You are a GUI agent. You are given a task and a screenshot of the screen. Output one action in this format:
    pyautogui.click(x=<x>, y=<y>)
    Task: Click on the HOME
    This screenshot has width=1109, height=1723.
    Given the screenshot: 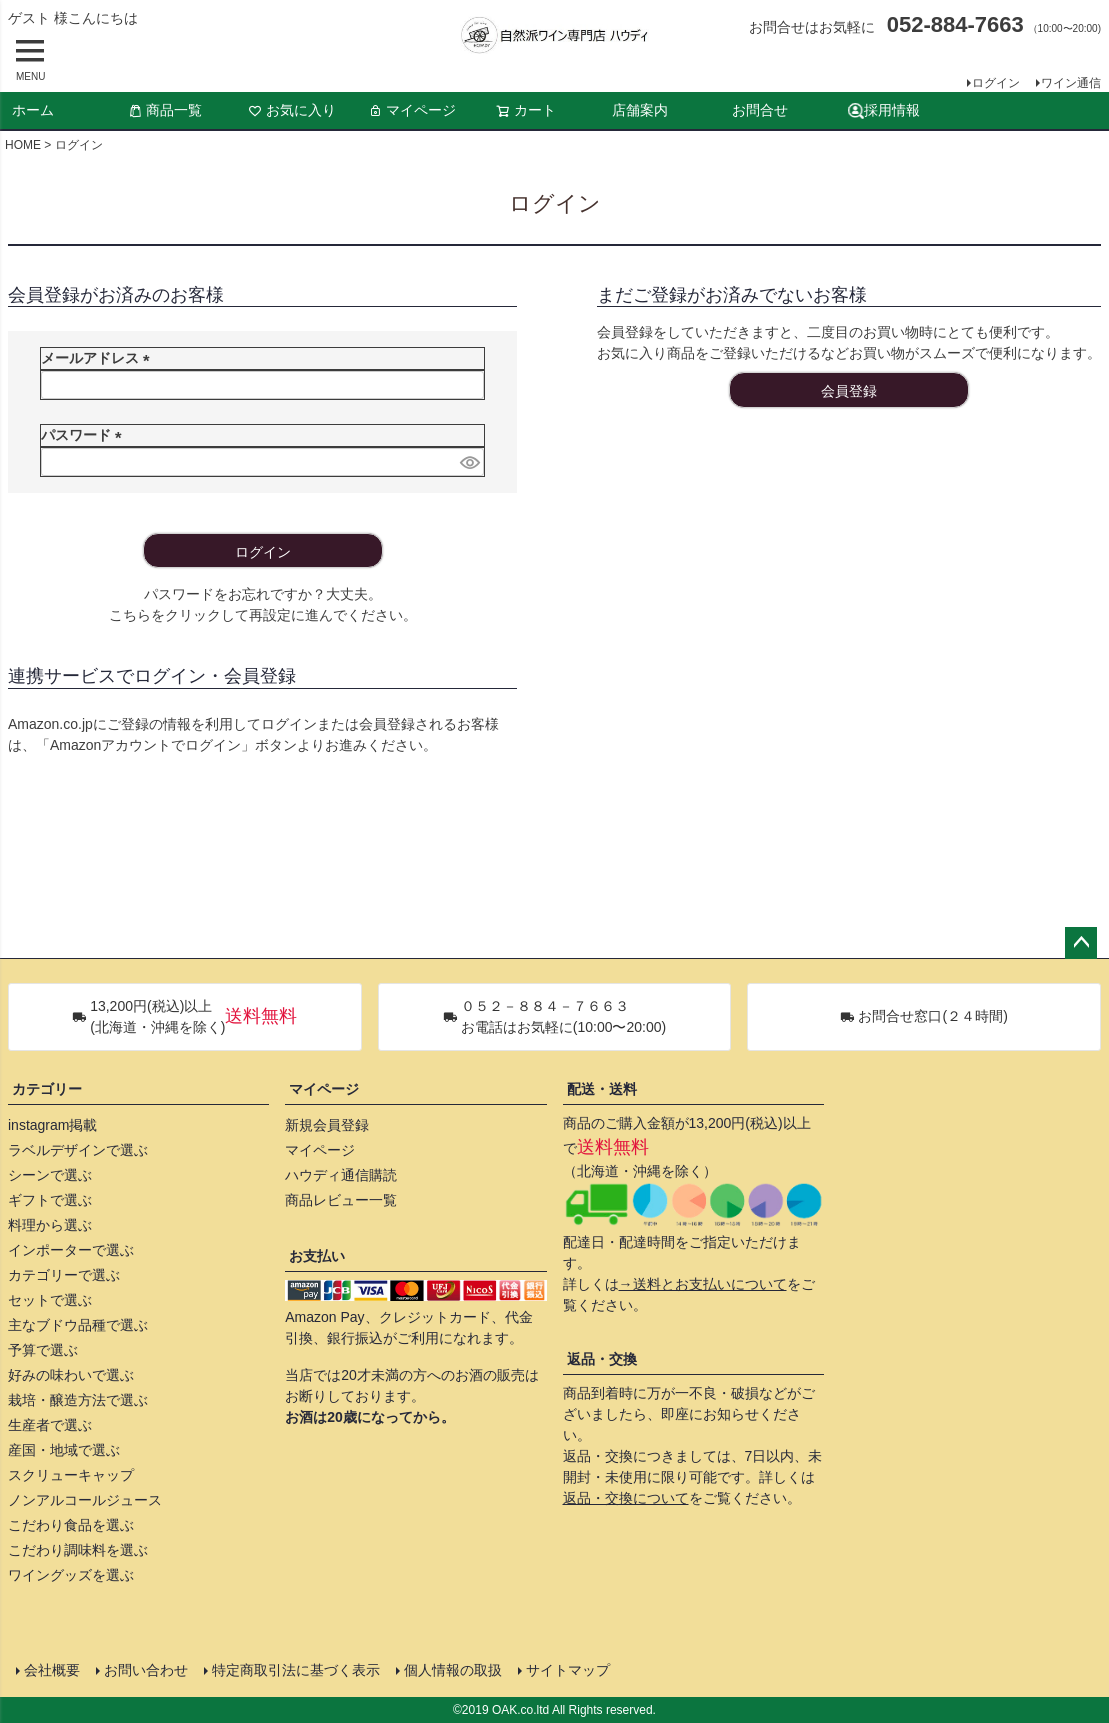 What is the action you would take?
    pyautogui.click(x=23, y=145)
    